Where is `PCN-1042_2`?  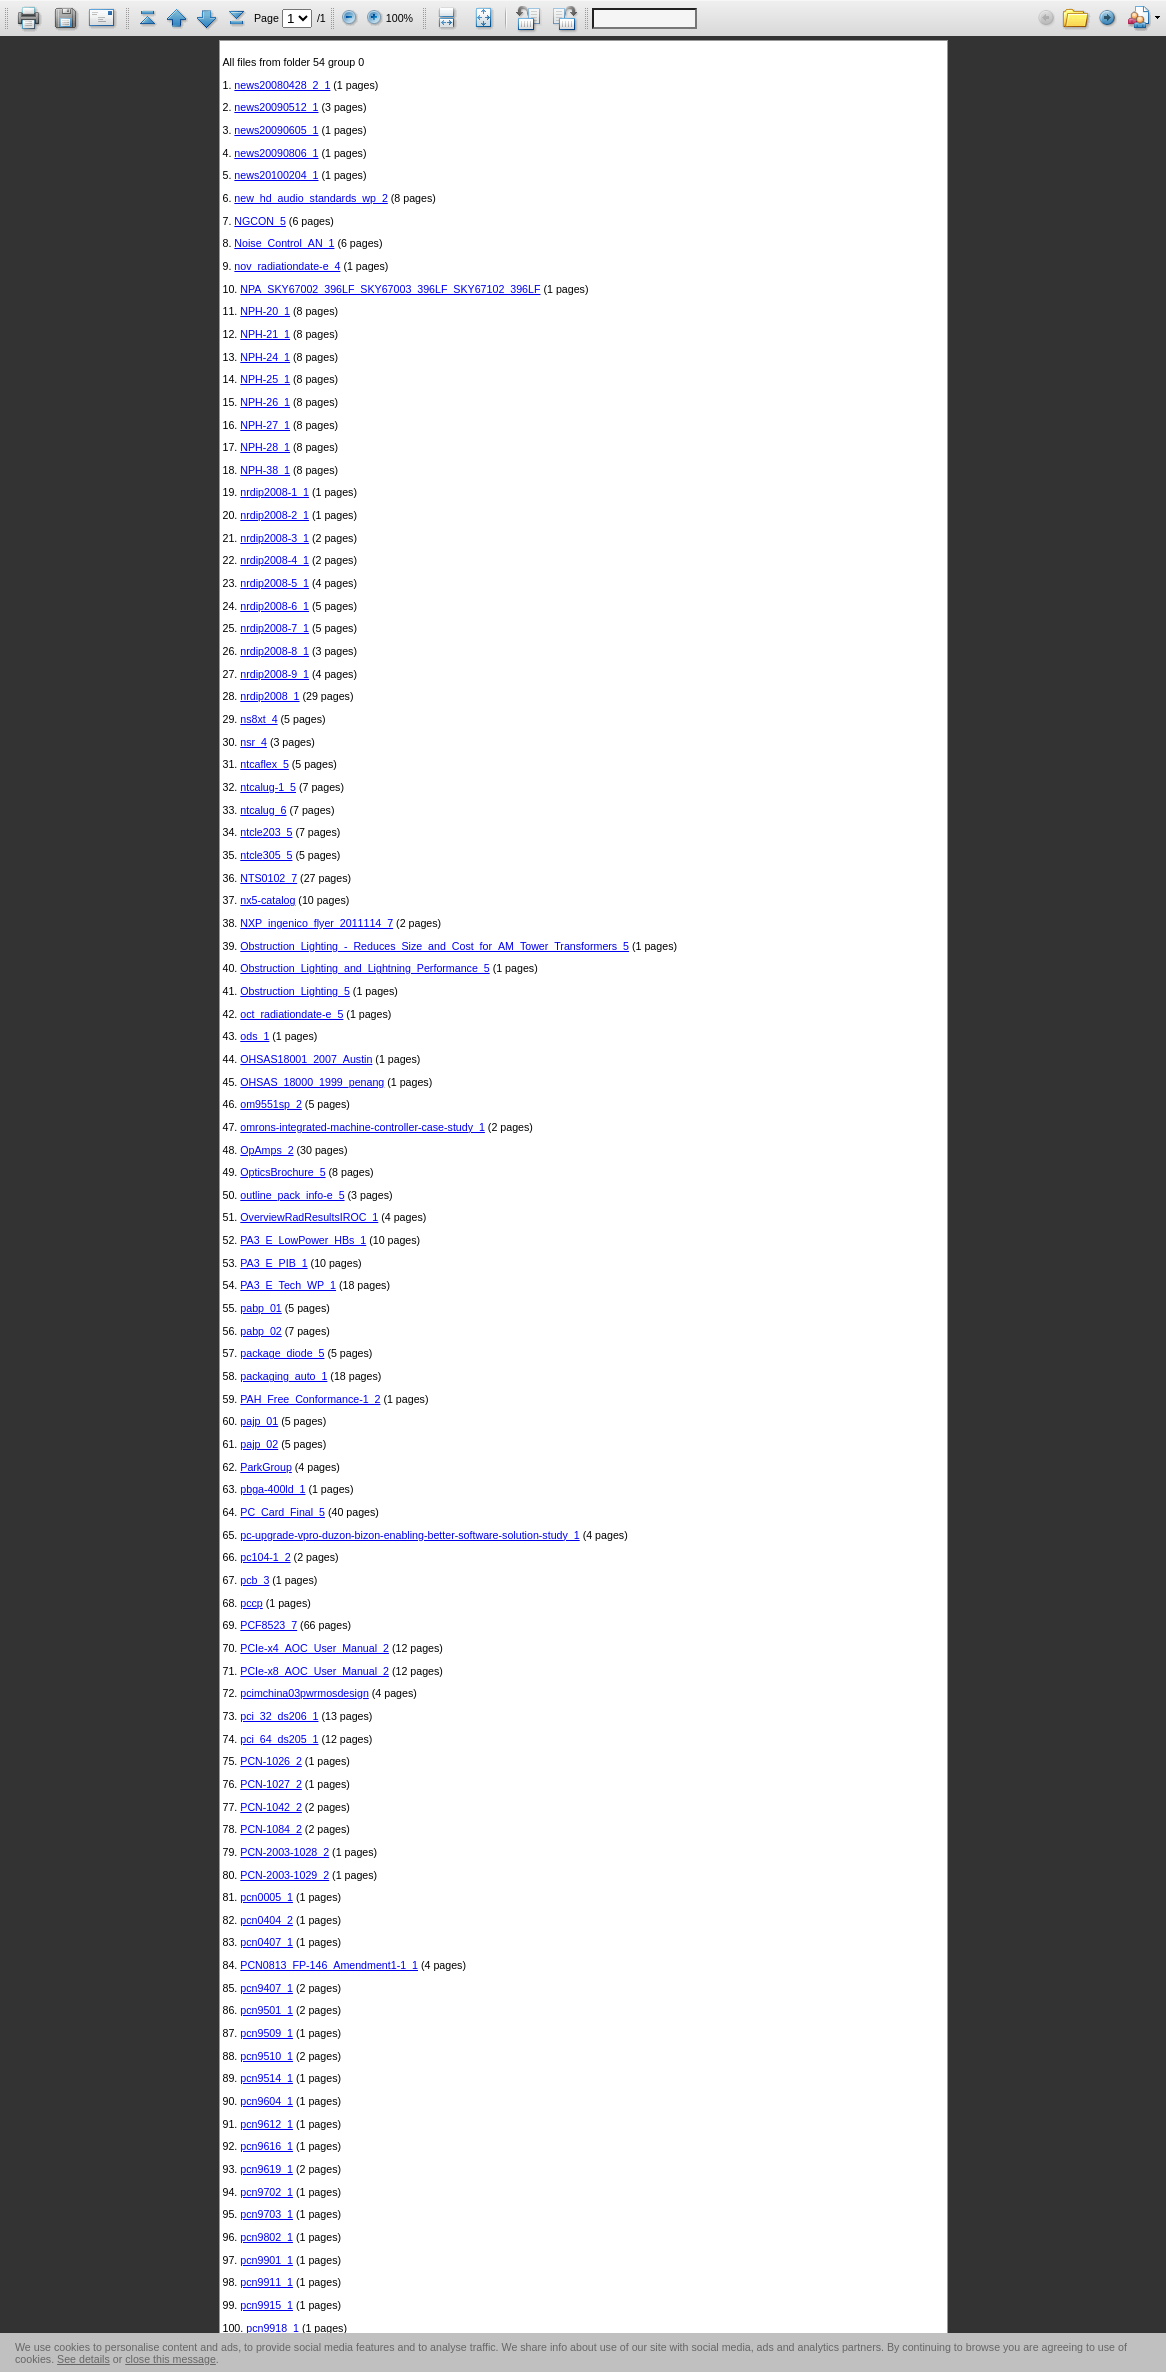
PCN-1042_2 is located at coordinates (271, 1807).